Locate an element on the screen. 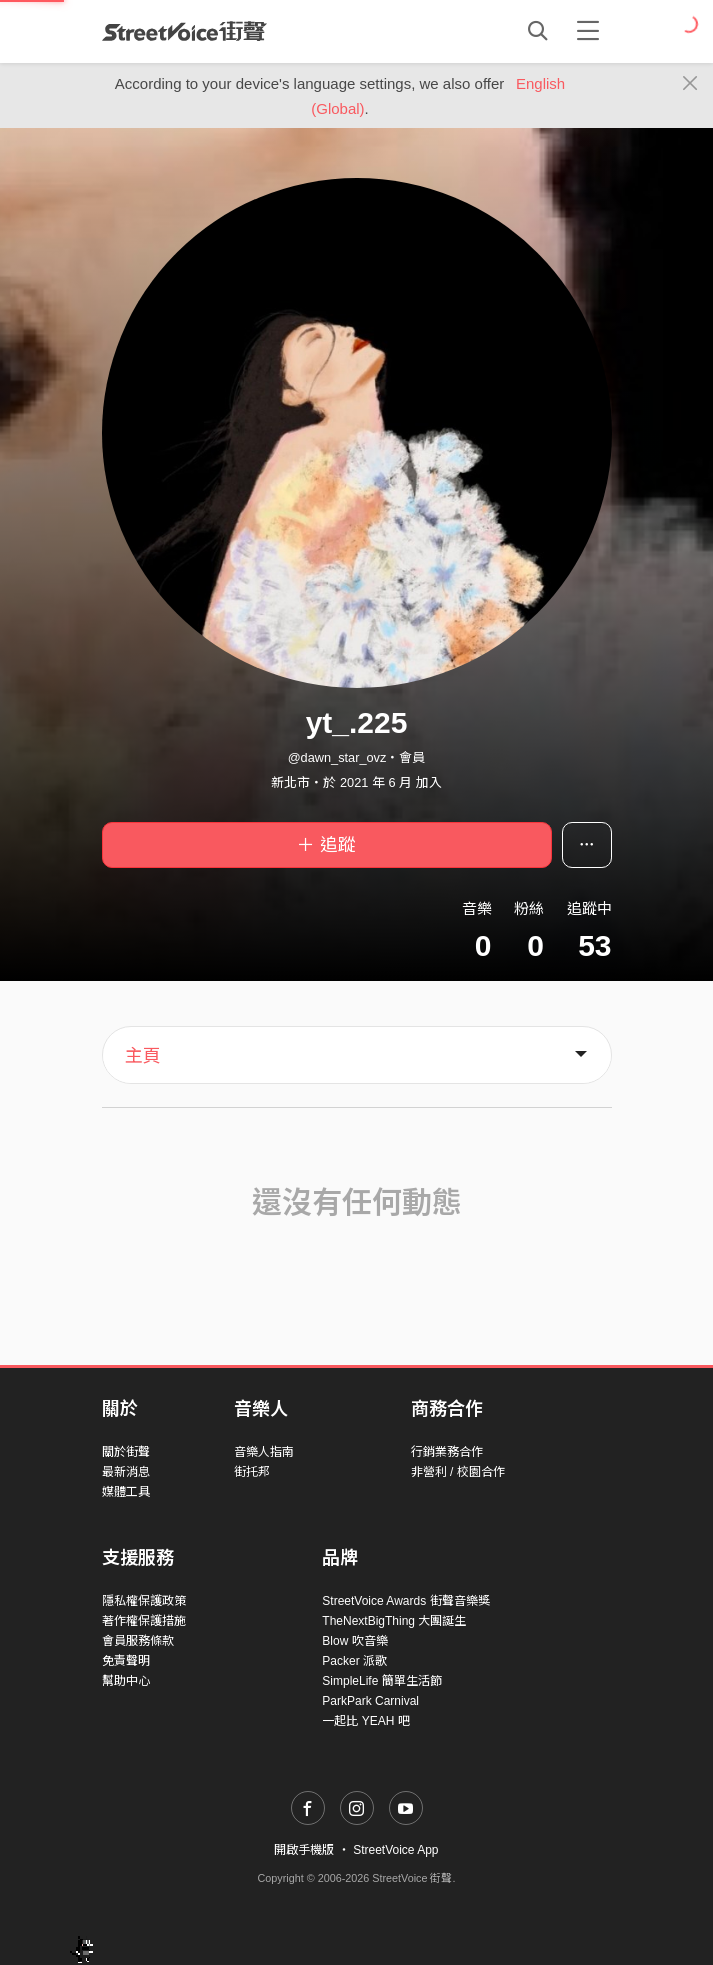 This screenshot has height=1965, width=713. 一起比 YEAH 吧 is located at coordinates (365, 1721).